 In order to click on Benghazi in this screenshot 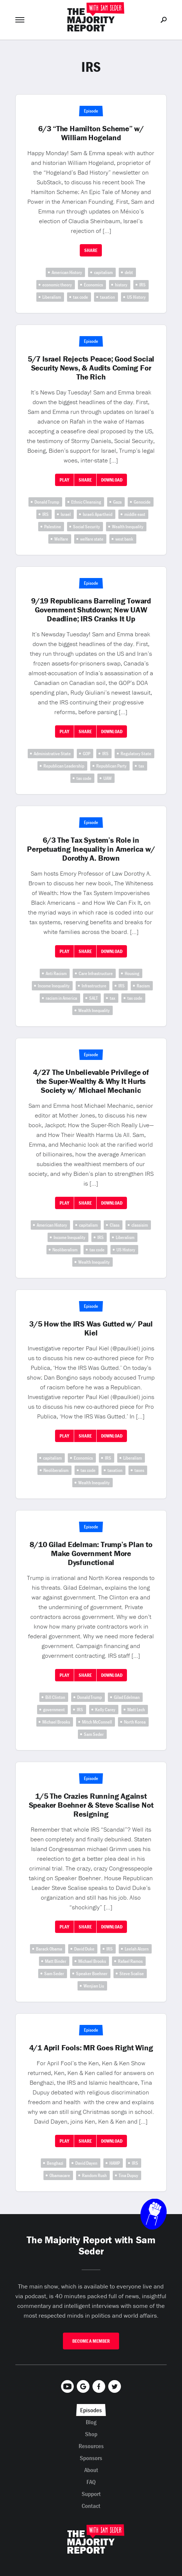, I will do `click(55, 2163)`.